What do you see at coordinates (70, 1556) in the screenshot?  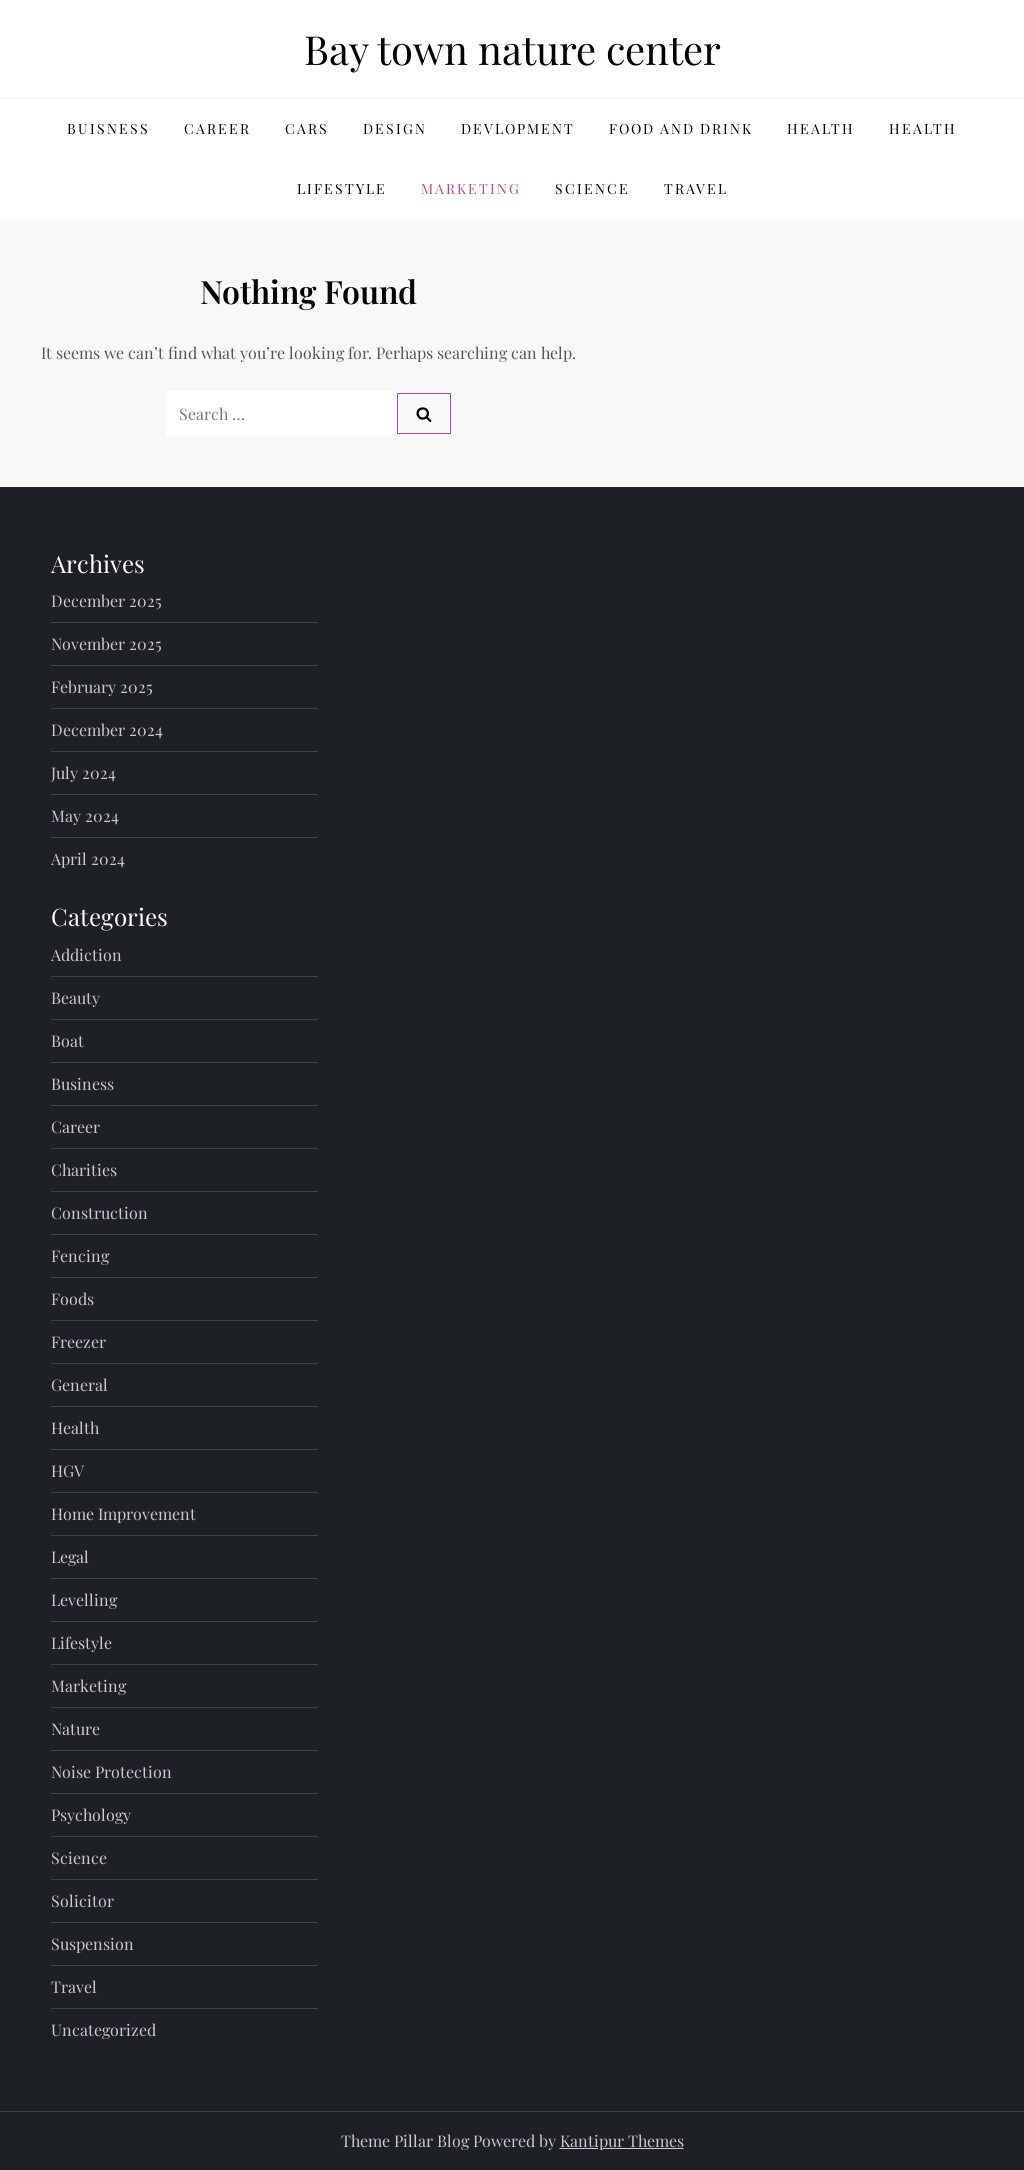 I see `Legal` at bounding box center [70, 1556].